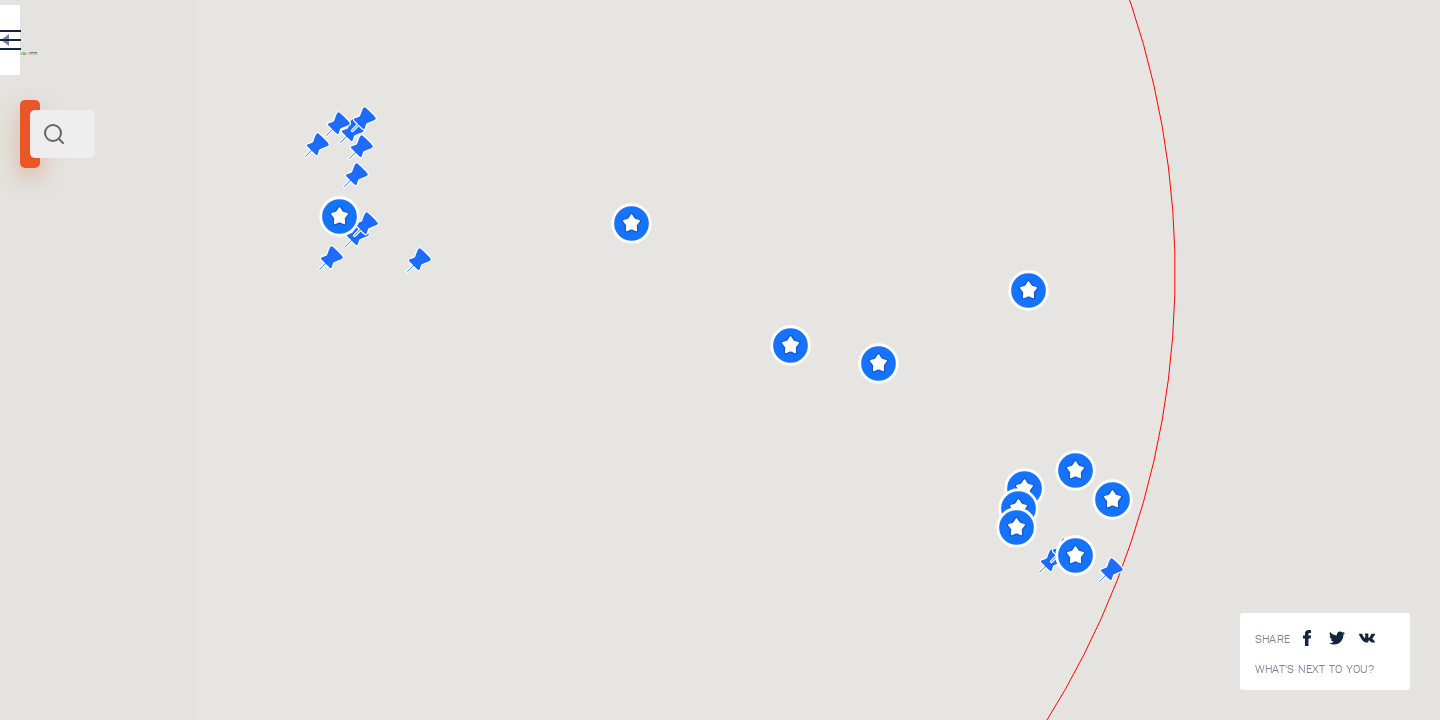  What do you see at coordinates (132, 273) in the screenshot?
I see `Center` at bounding box center [132, 273].